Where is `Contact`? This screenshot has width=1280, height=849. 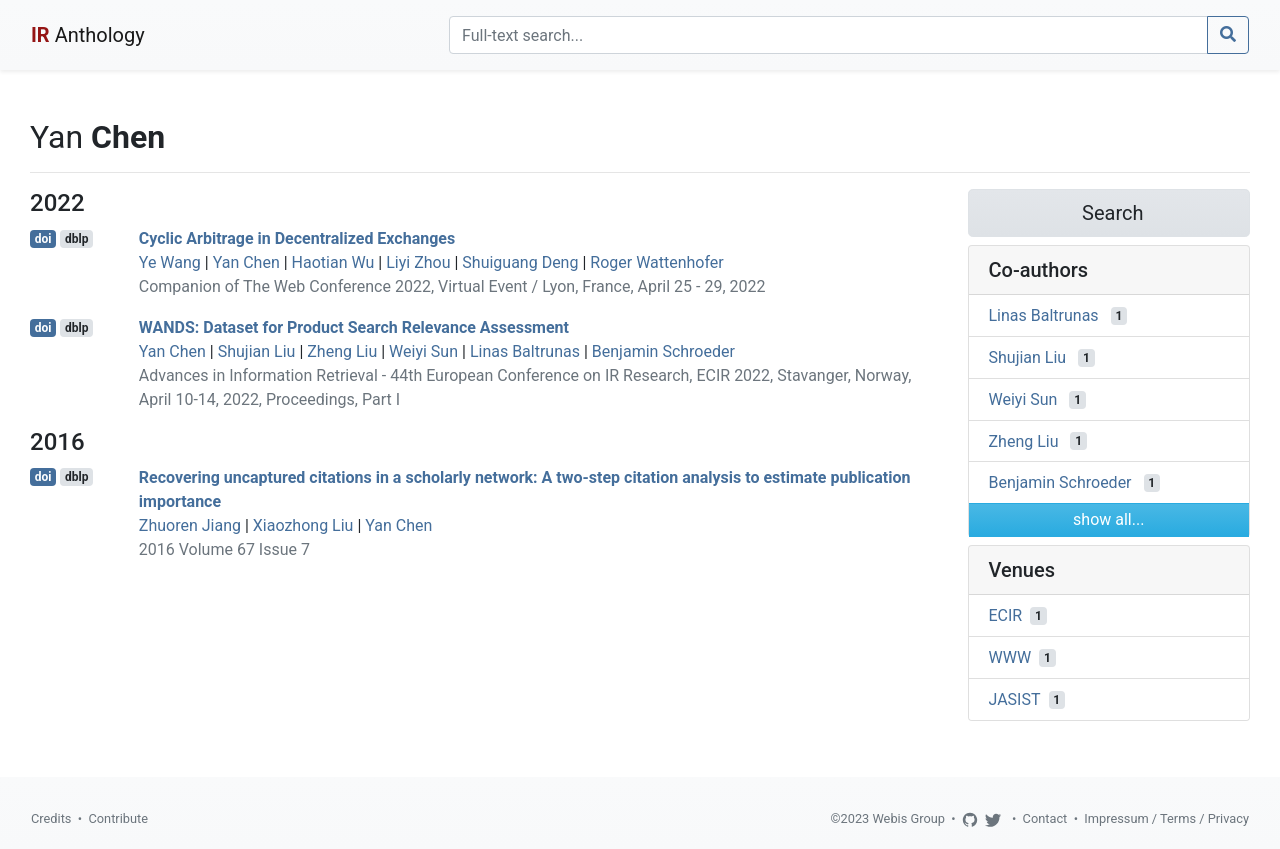
Contact is located at coordinates (1045, 818).